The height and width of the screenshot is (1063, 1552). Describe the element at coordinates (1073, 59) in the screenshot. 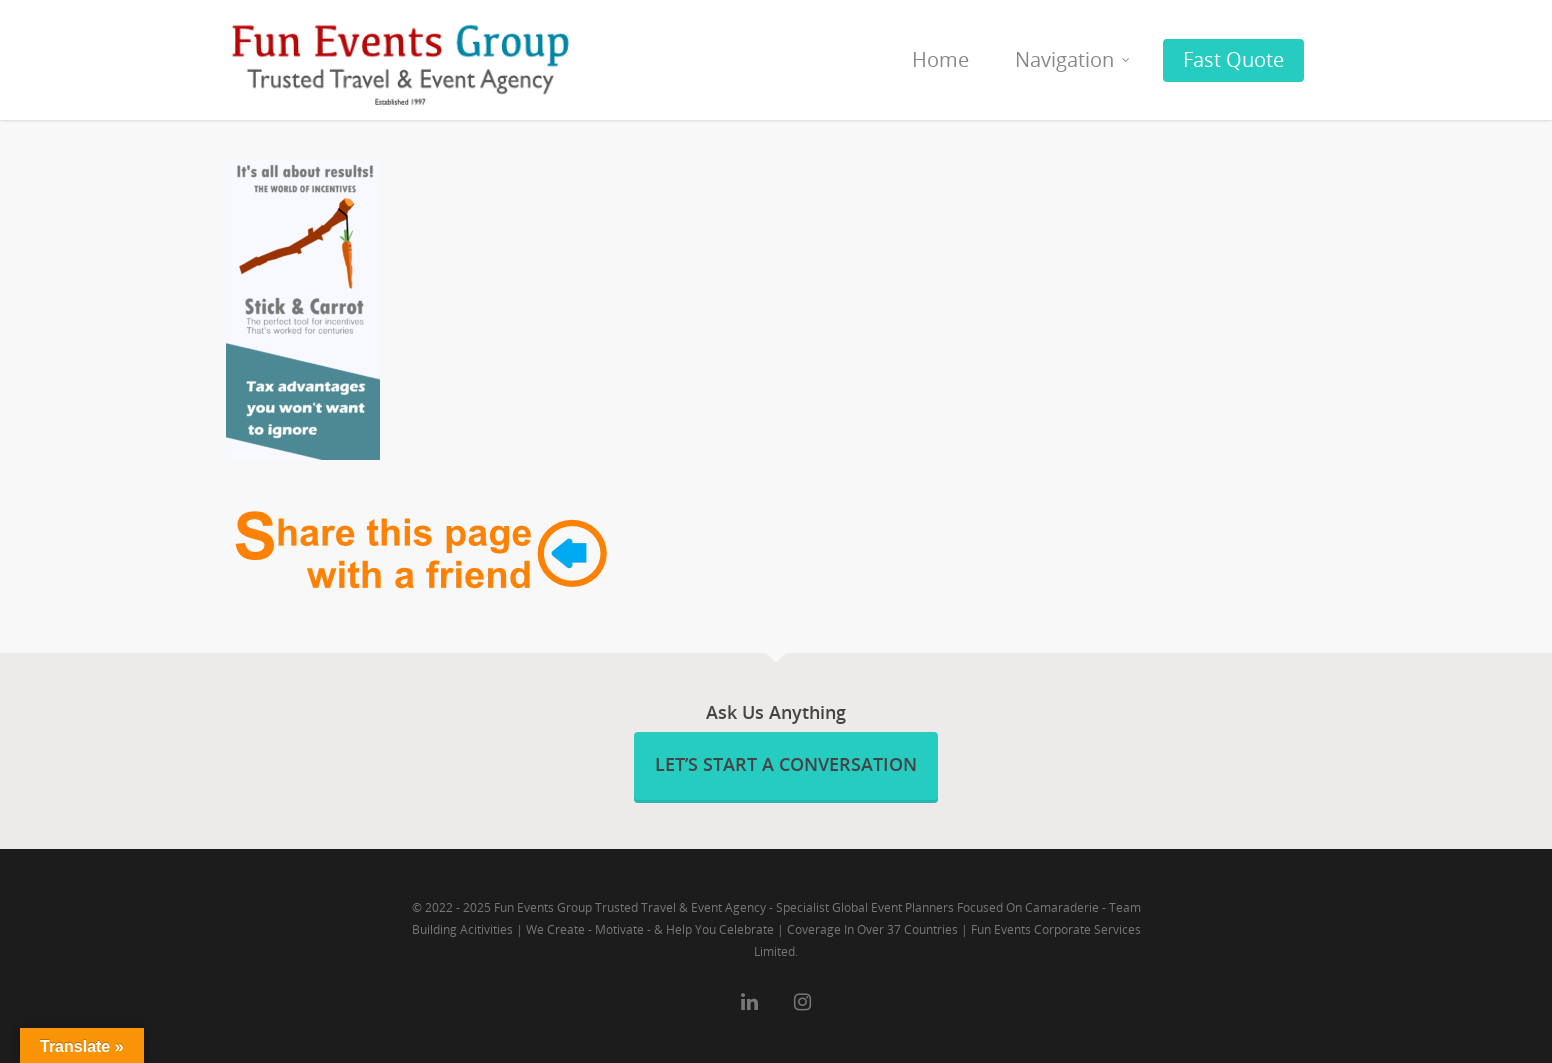

I see `Navigation` at that location.